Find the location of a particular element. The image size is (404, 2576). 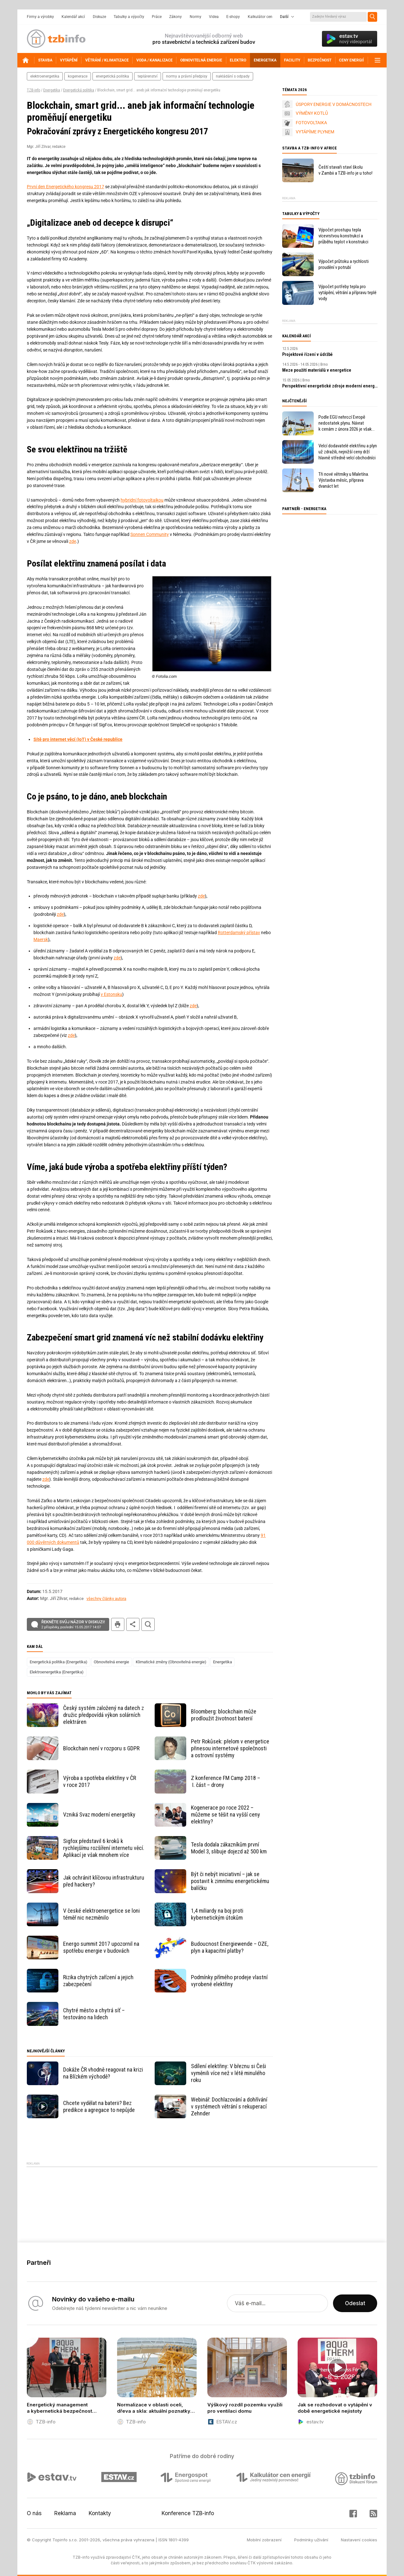

Obnovitelná energie is located at coordinates (111, 1662).